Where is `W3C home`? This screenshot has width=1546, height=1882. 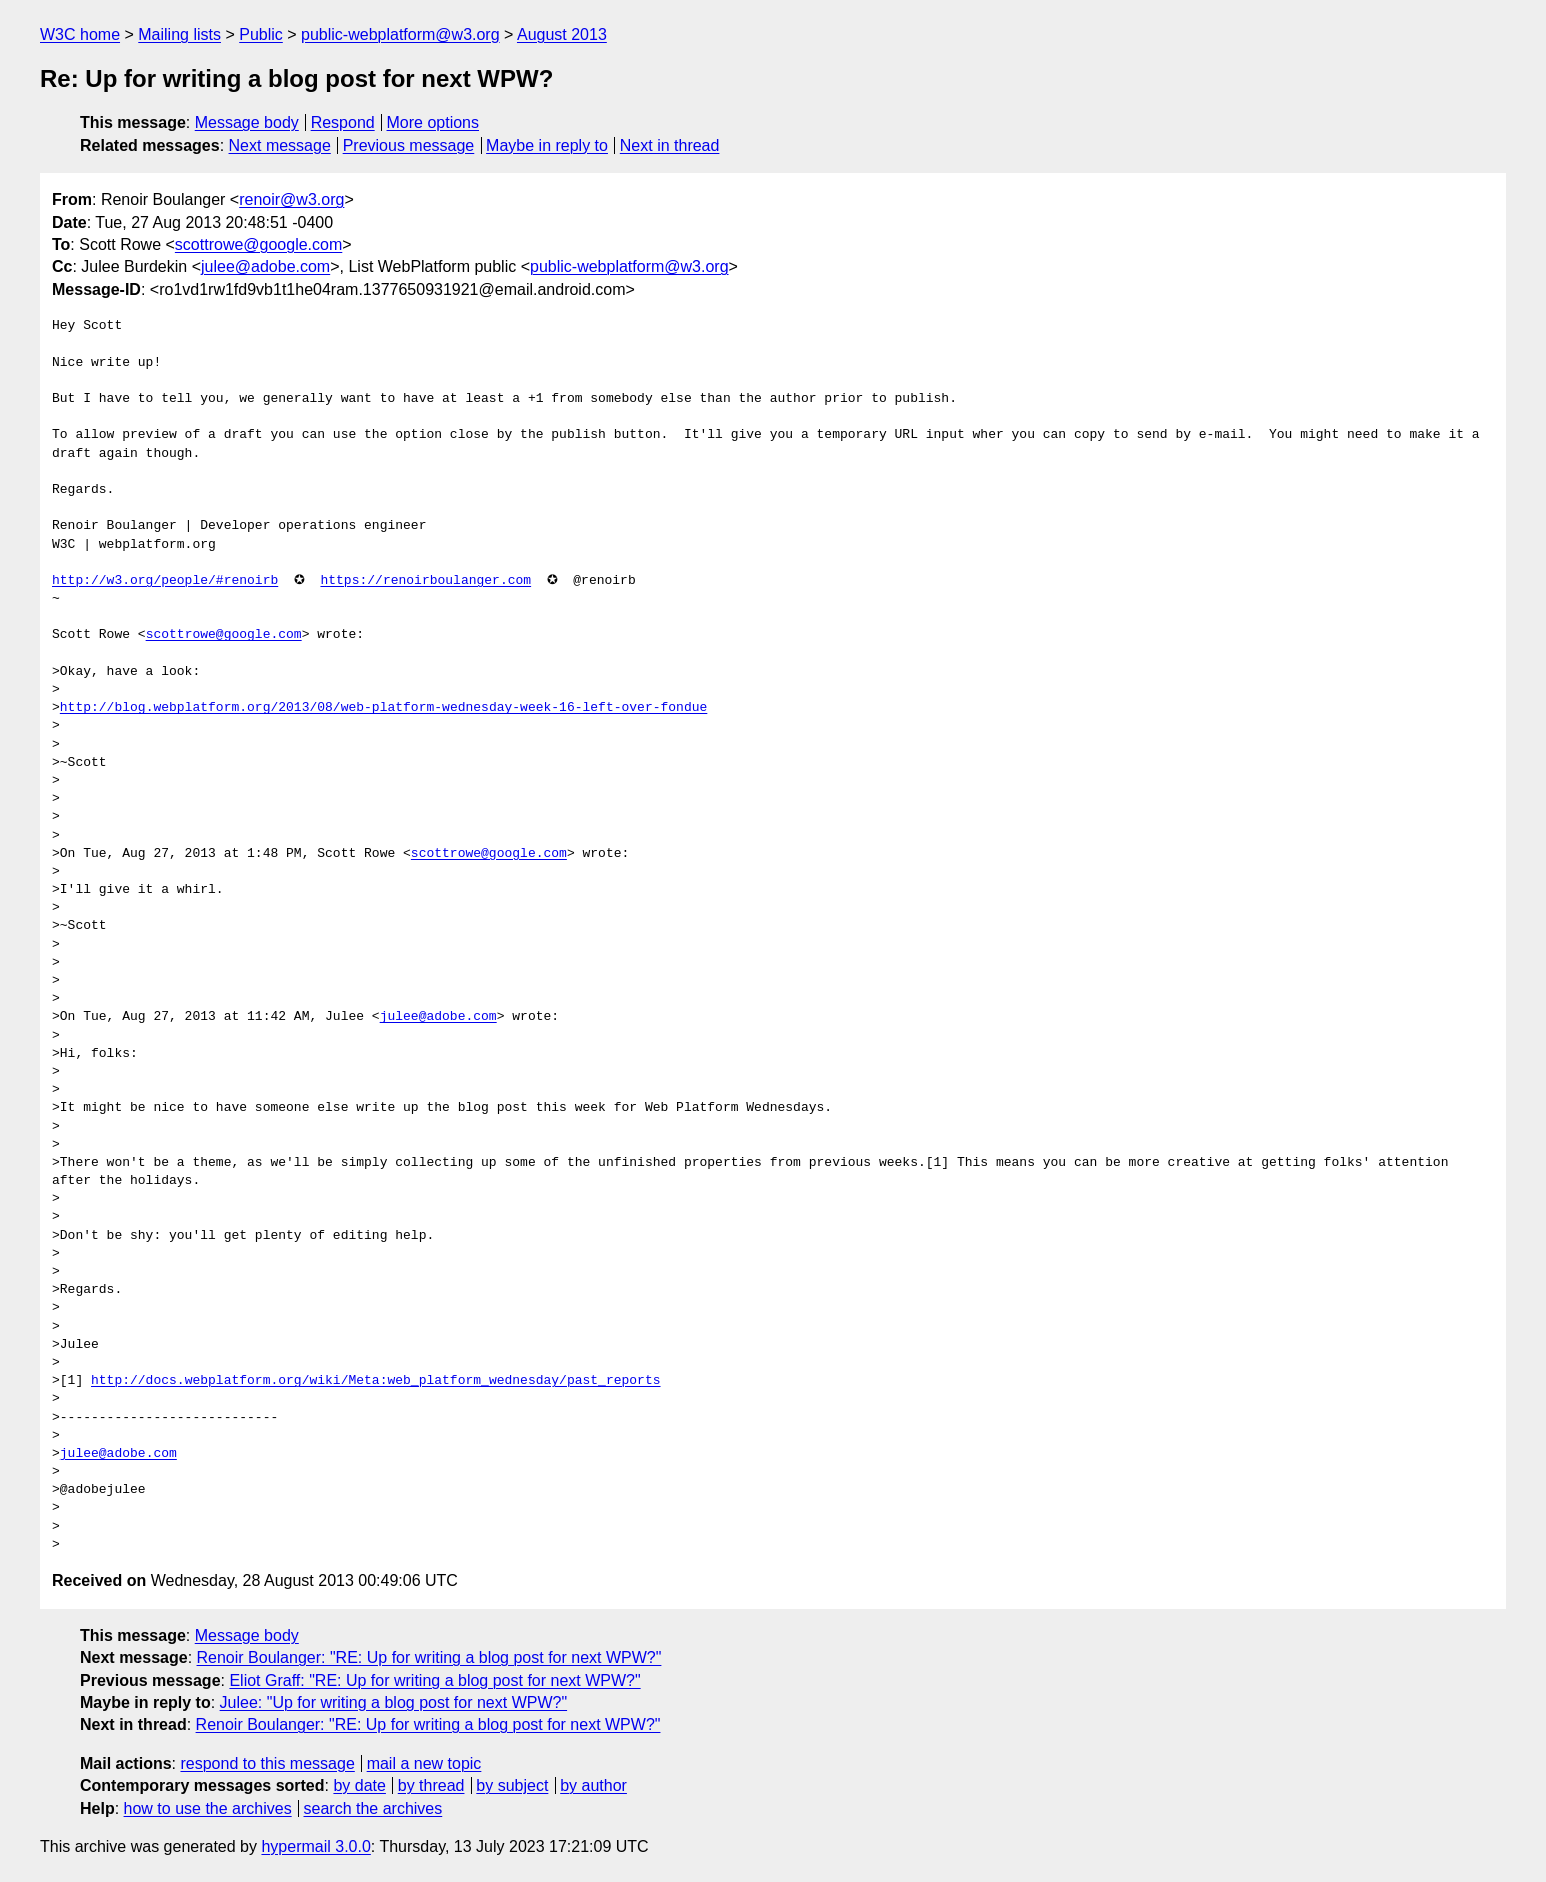 W3C home is located at coordinates (80, 34).